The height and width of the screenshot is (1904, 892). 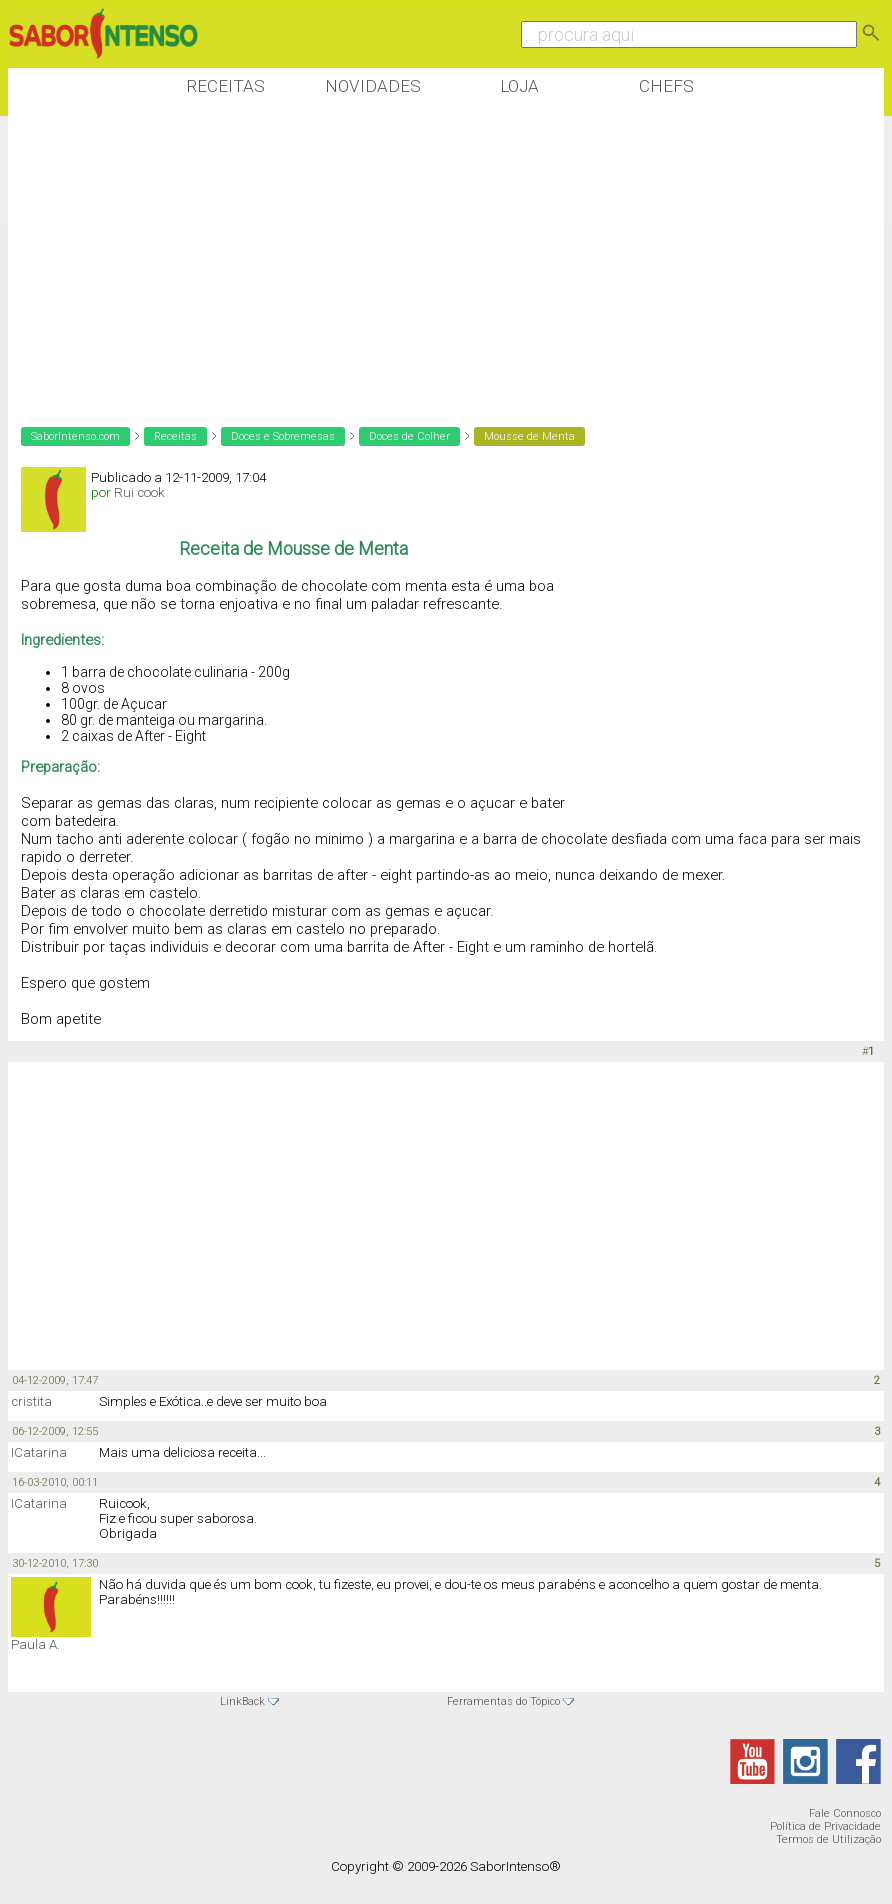 What do you see at coordinates (283, 436) in the screenshot?
I see `Doces e Sobremesas` at bounding box center [283, 436].